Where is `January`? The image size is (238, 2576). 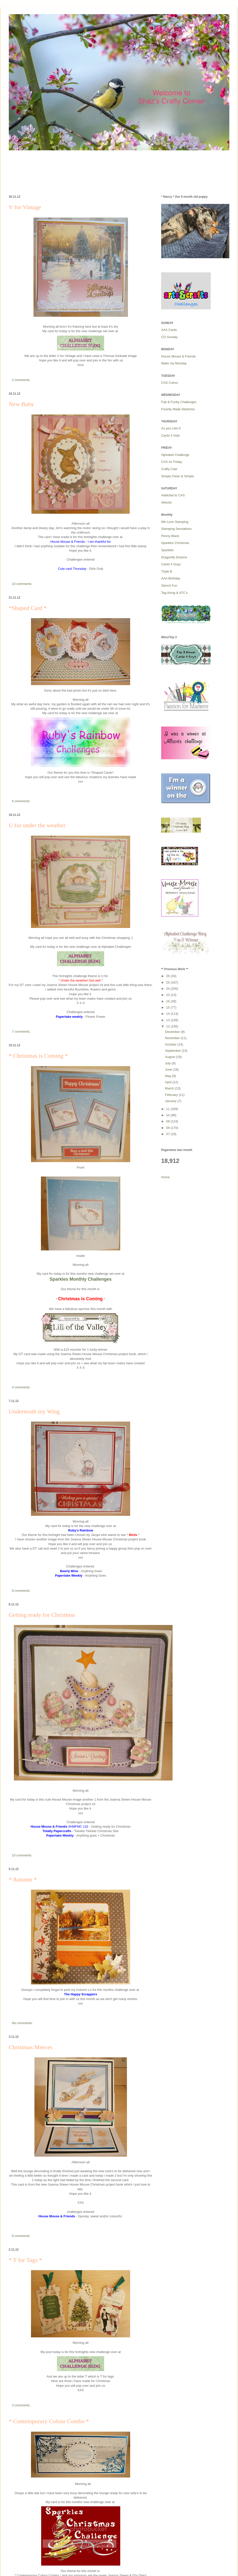
January is located at coordinates (171, 1101).